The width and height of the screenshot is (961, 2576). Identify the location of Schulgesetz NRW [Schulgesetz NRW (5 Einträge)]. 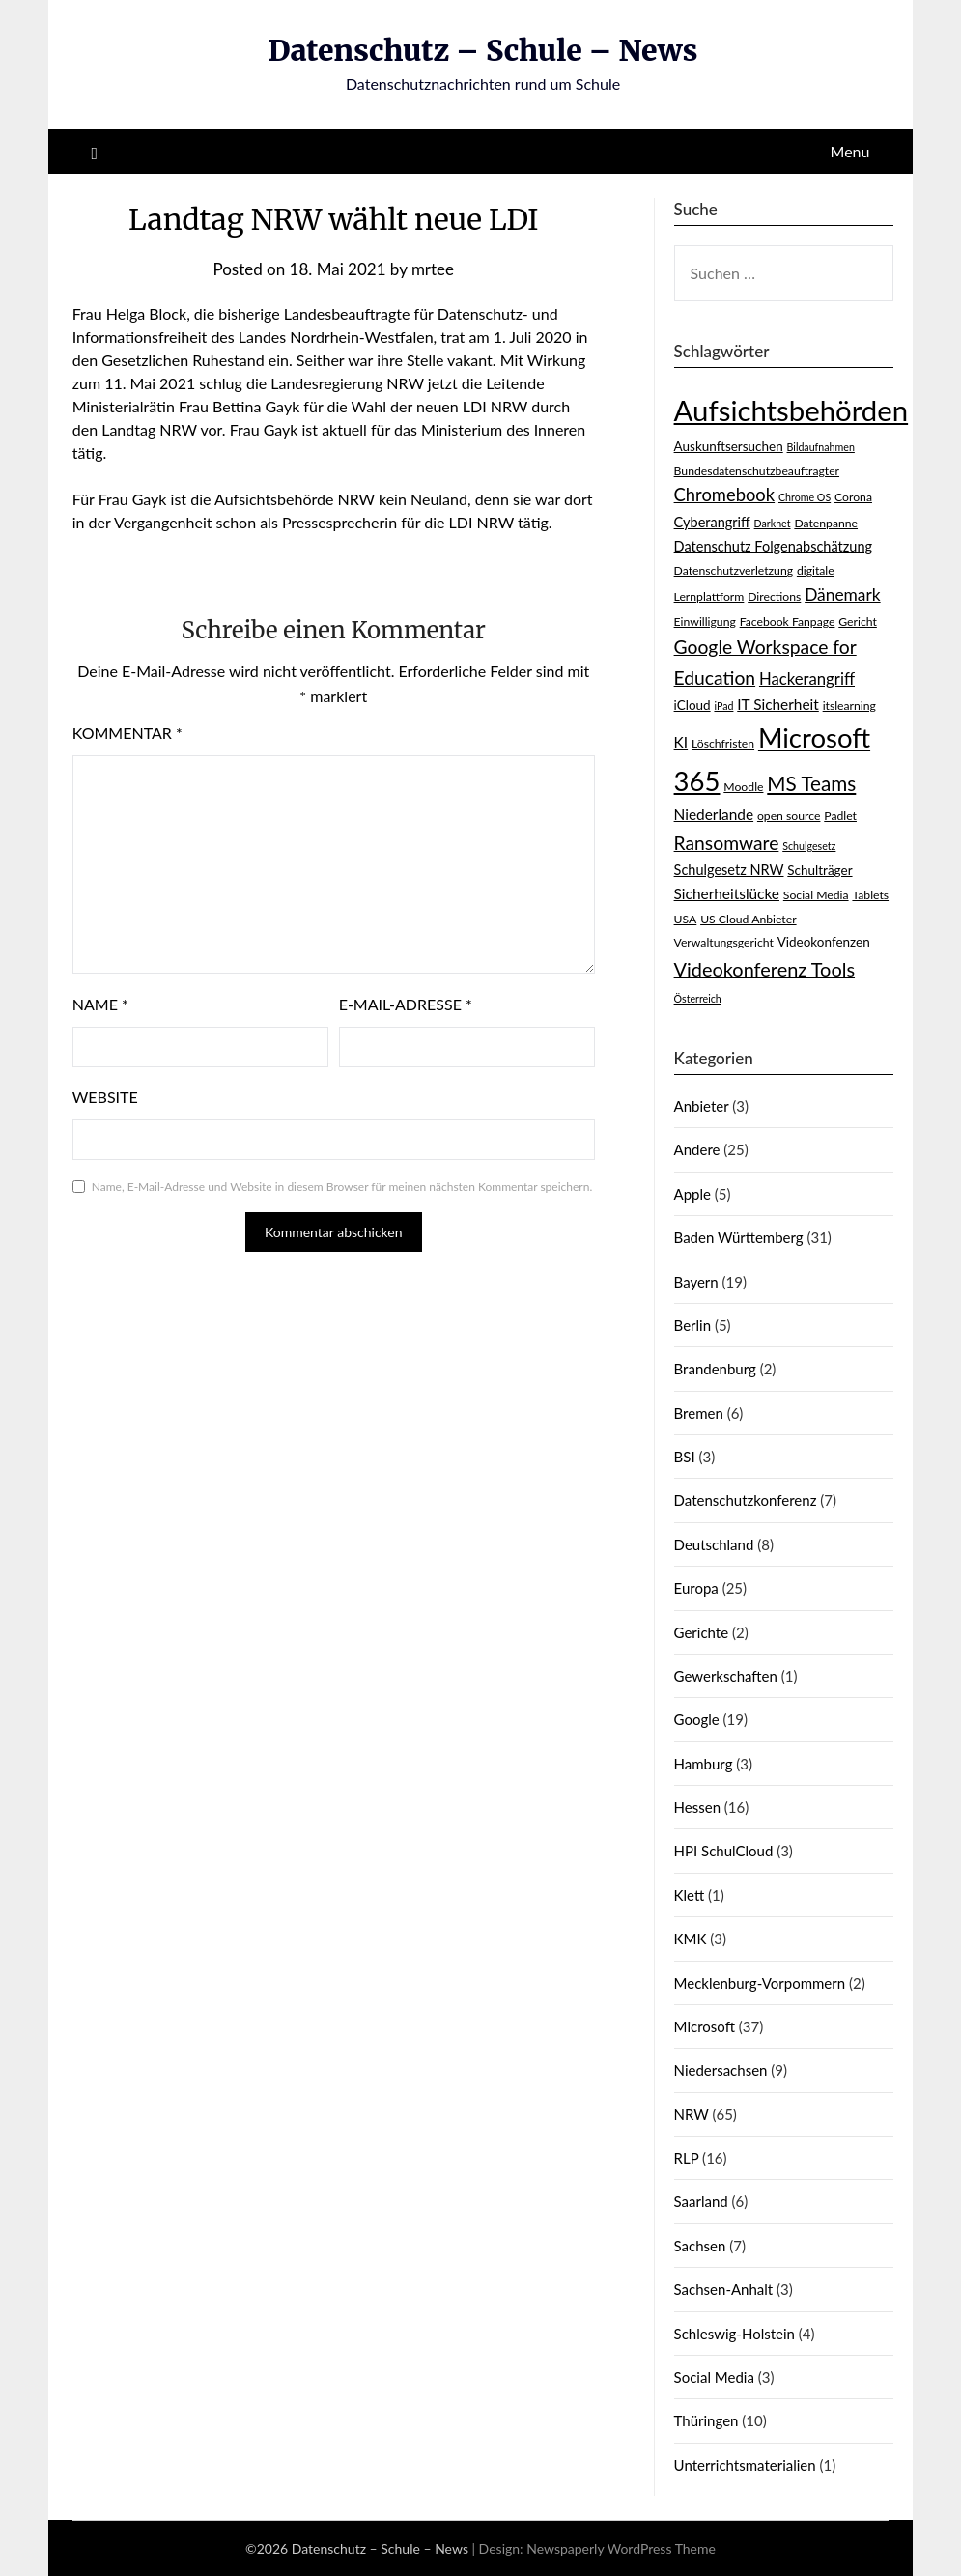
(729, 870).